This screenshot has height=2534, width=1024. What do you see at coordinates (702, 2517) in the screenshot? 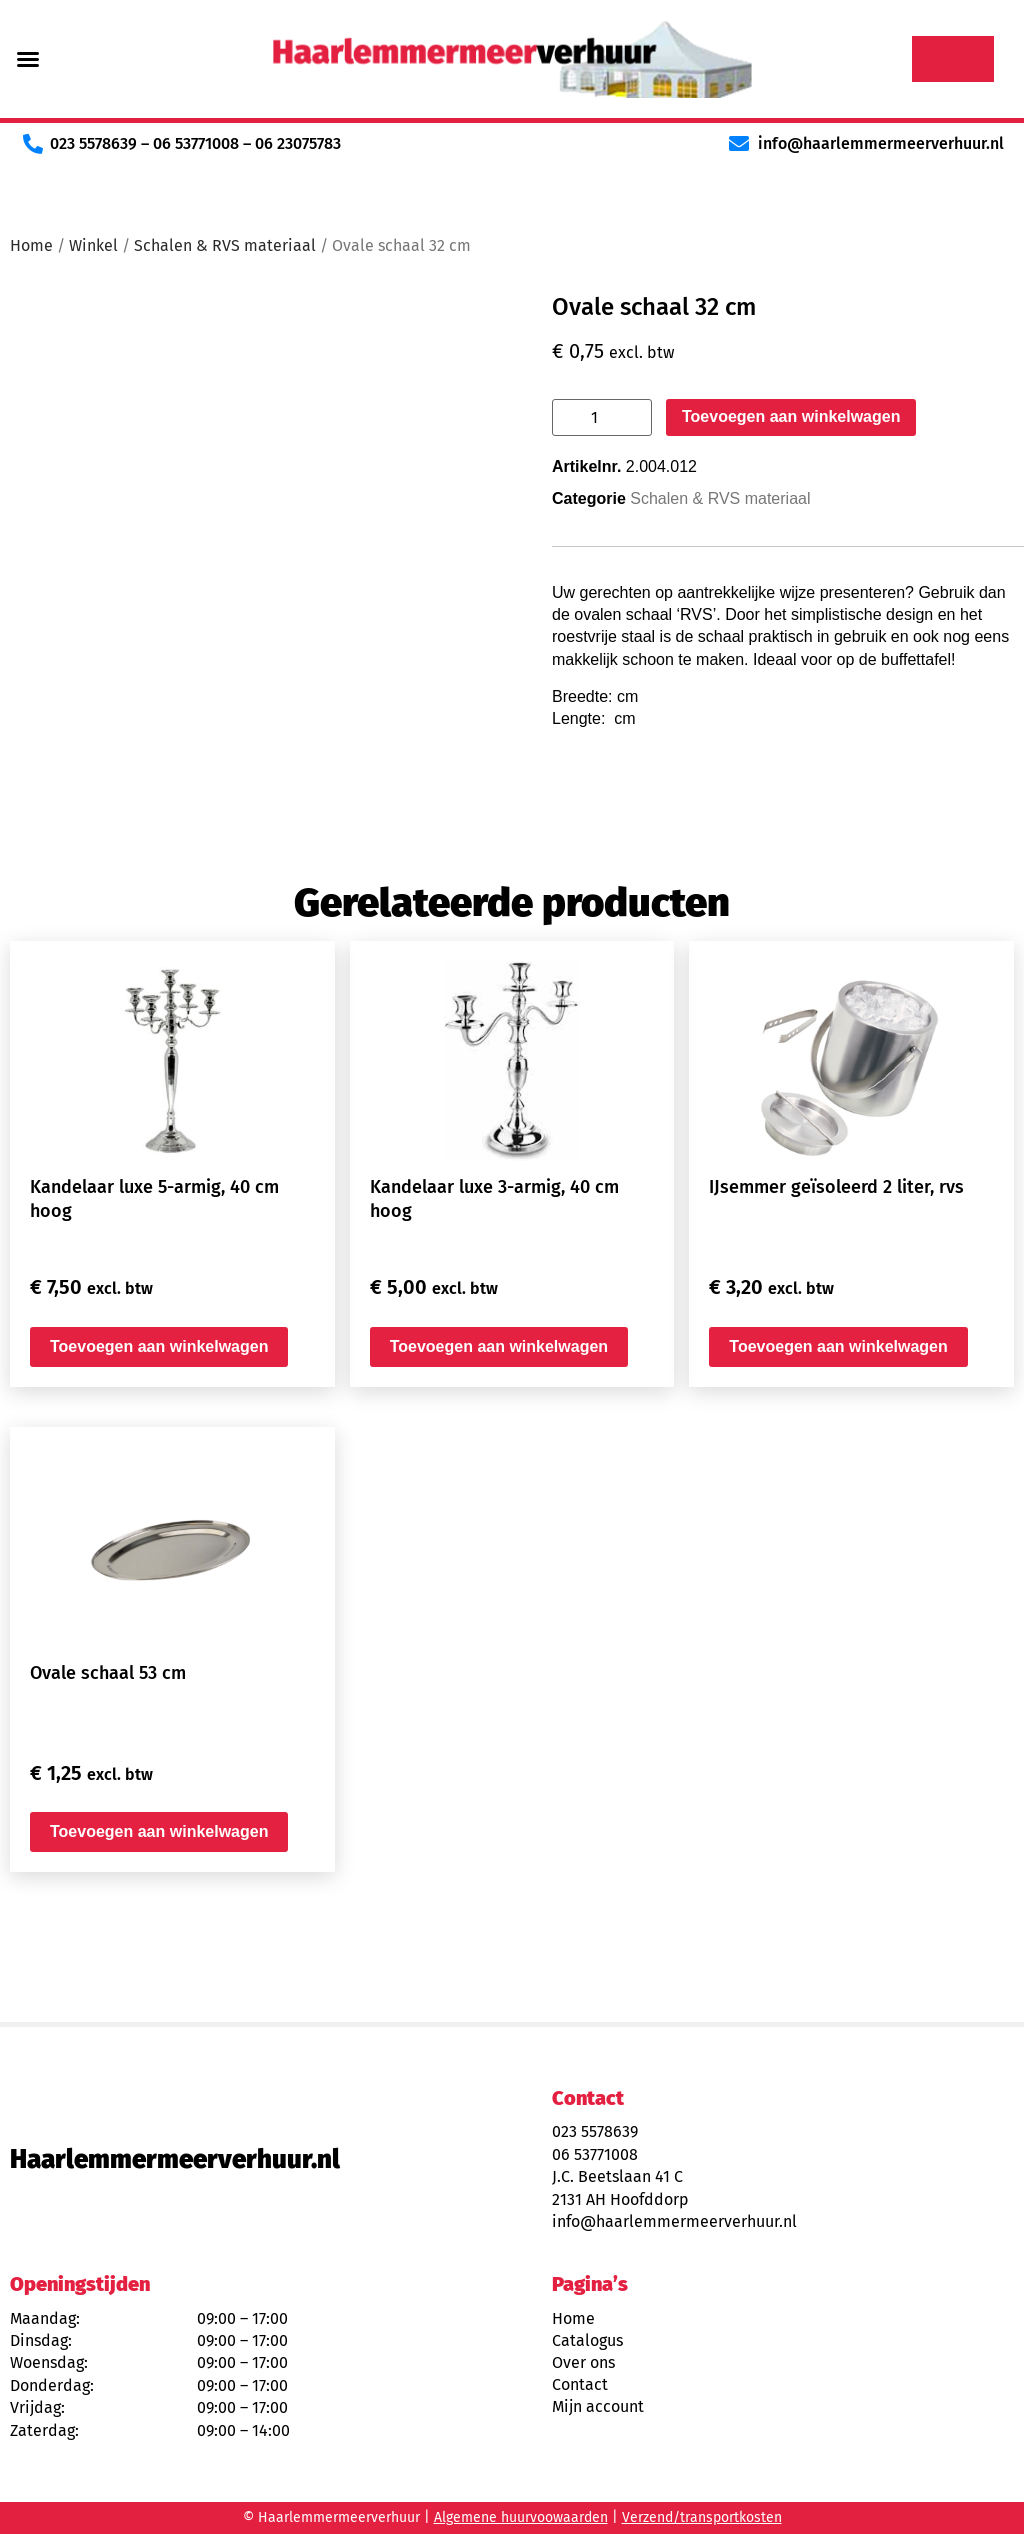
I see `Verzend/transportkosten` at bounding box center [702, 2517].